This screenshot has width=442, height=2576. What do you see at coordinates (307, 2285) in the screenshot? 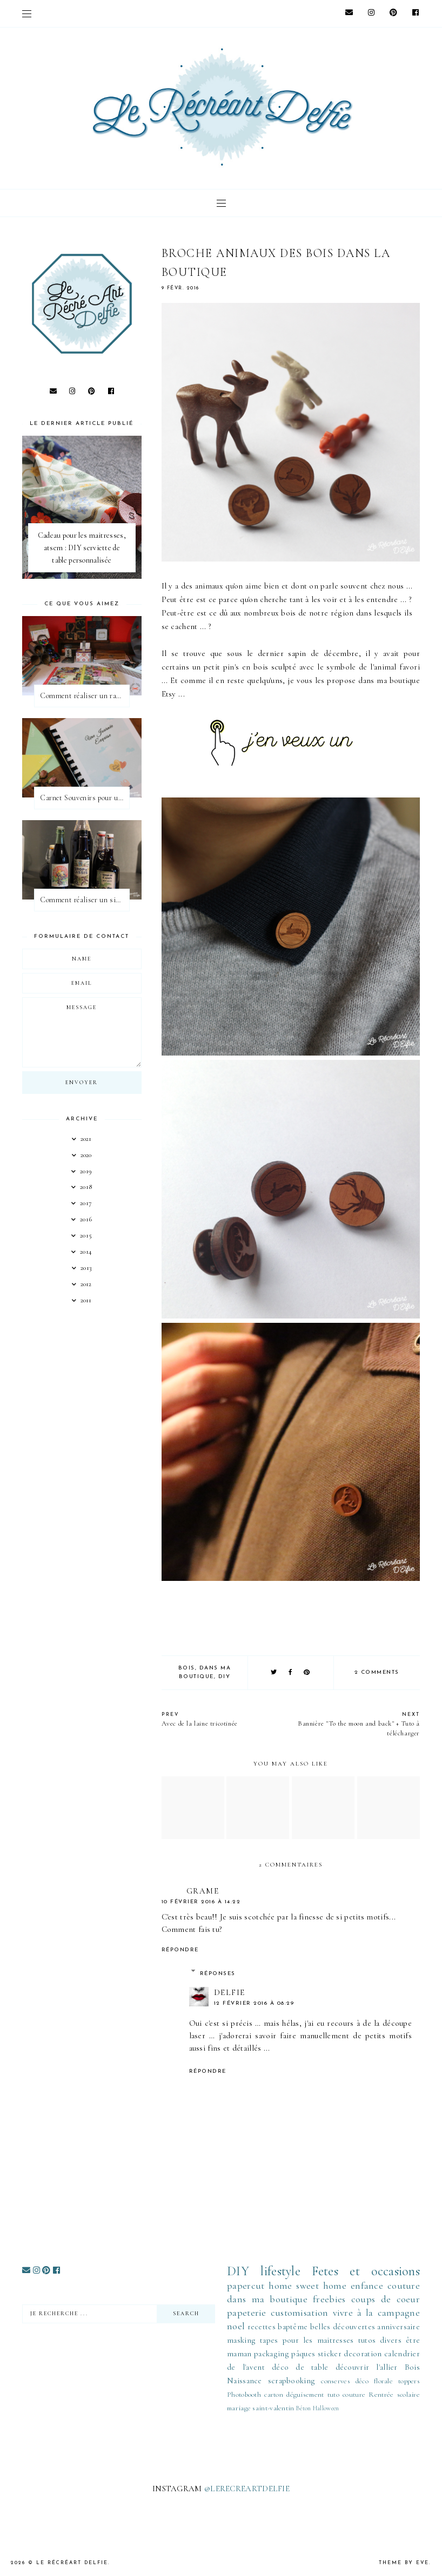
I see `home sweet home` at bounding box center [307, 2285].